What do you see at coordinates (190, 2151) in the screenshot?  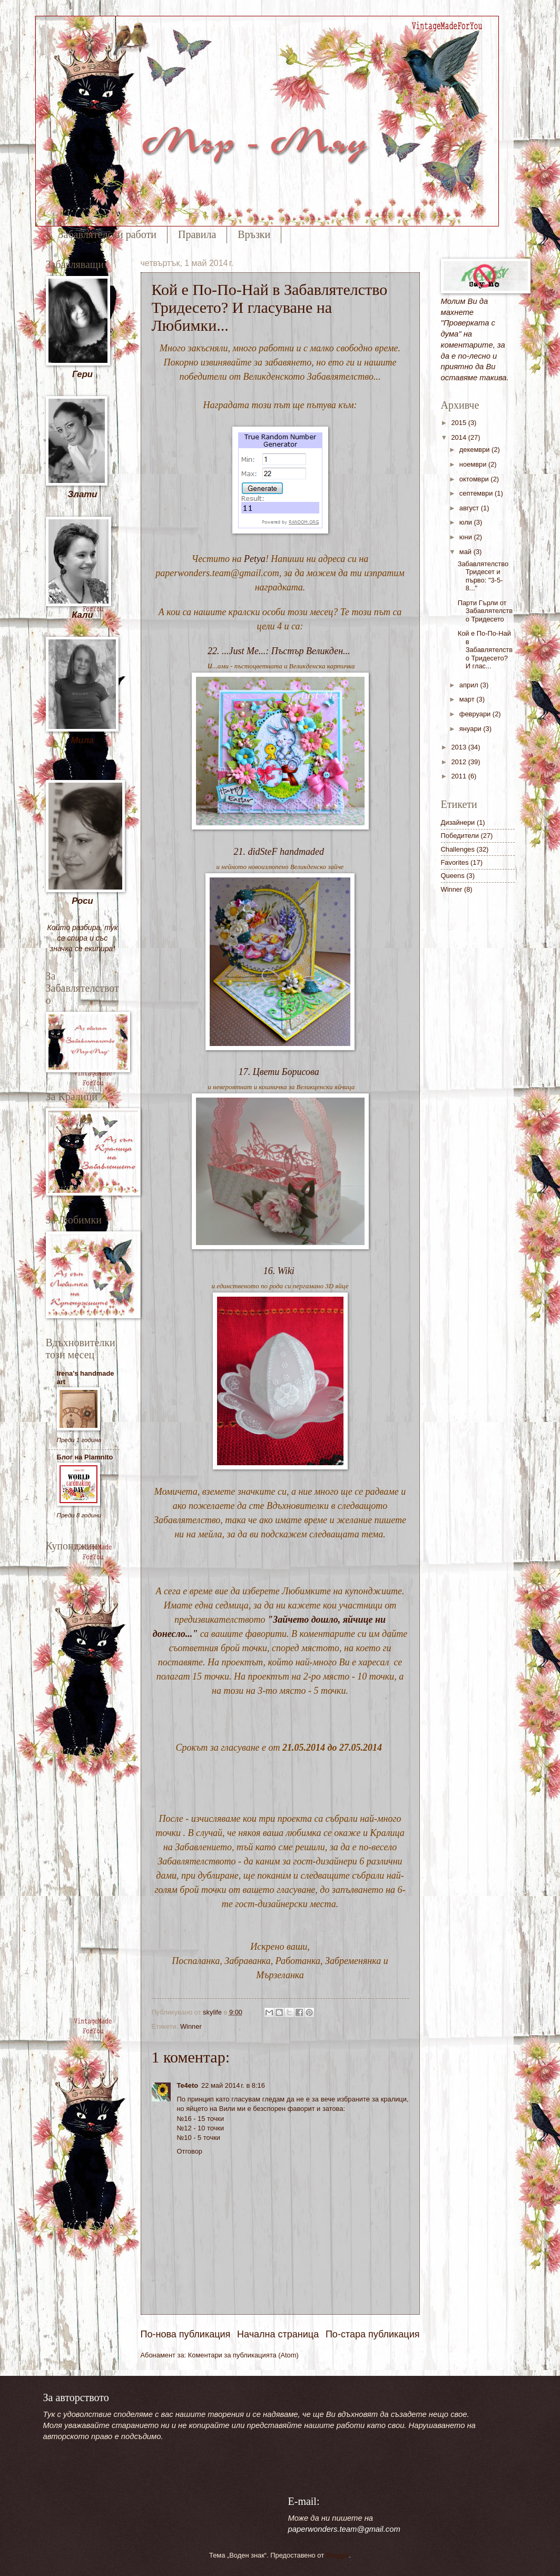 I see `Отговор` at bounding box center [190, 2151].